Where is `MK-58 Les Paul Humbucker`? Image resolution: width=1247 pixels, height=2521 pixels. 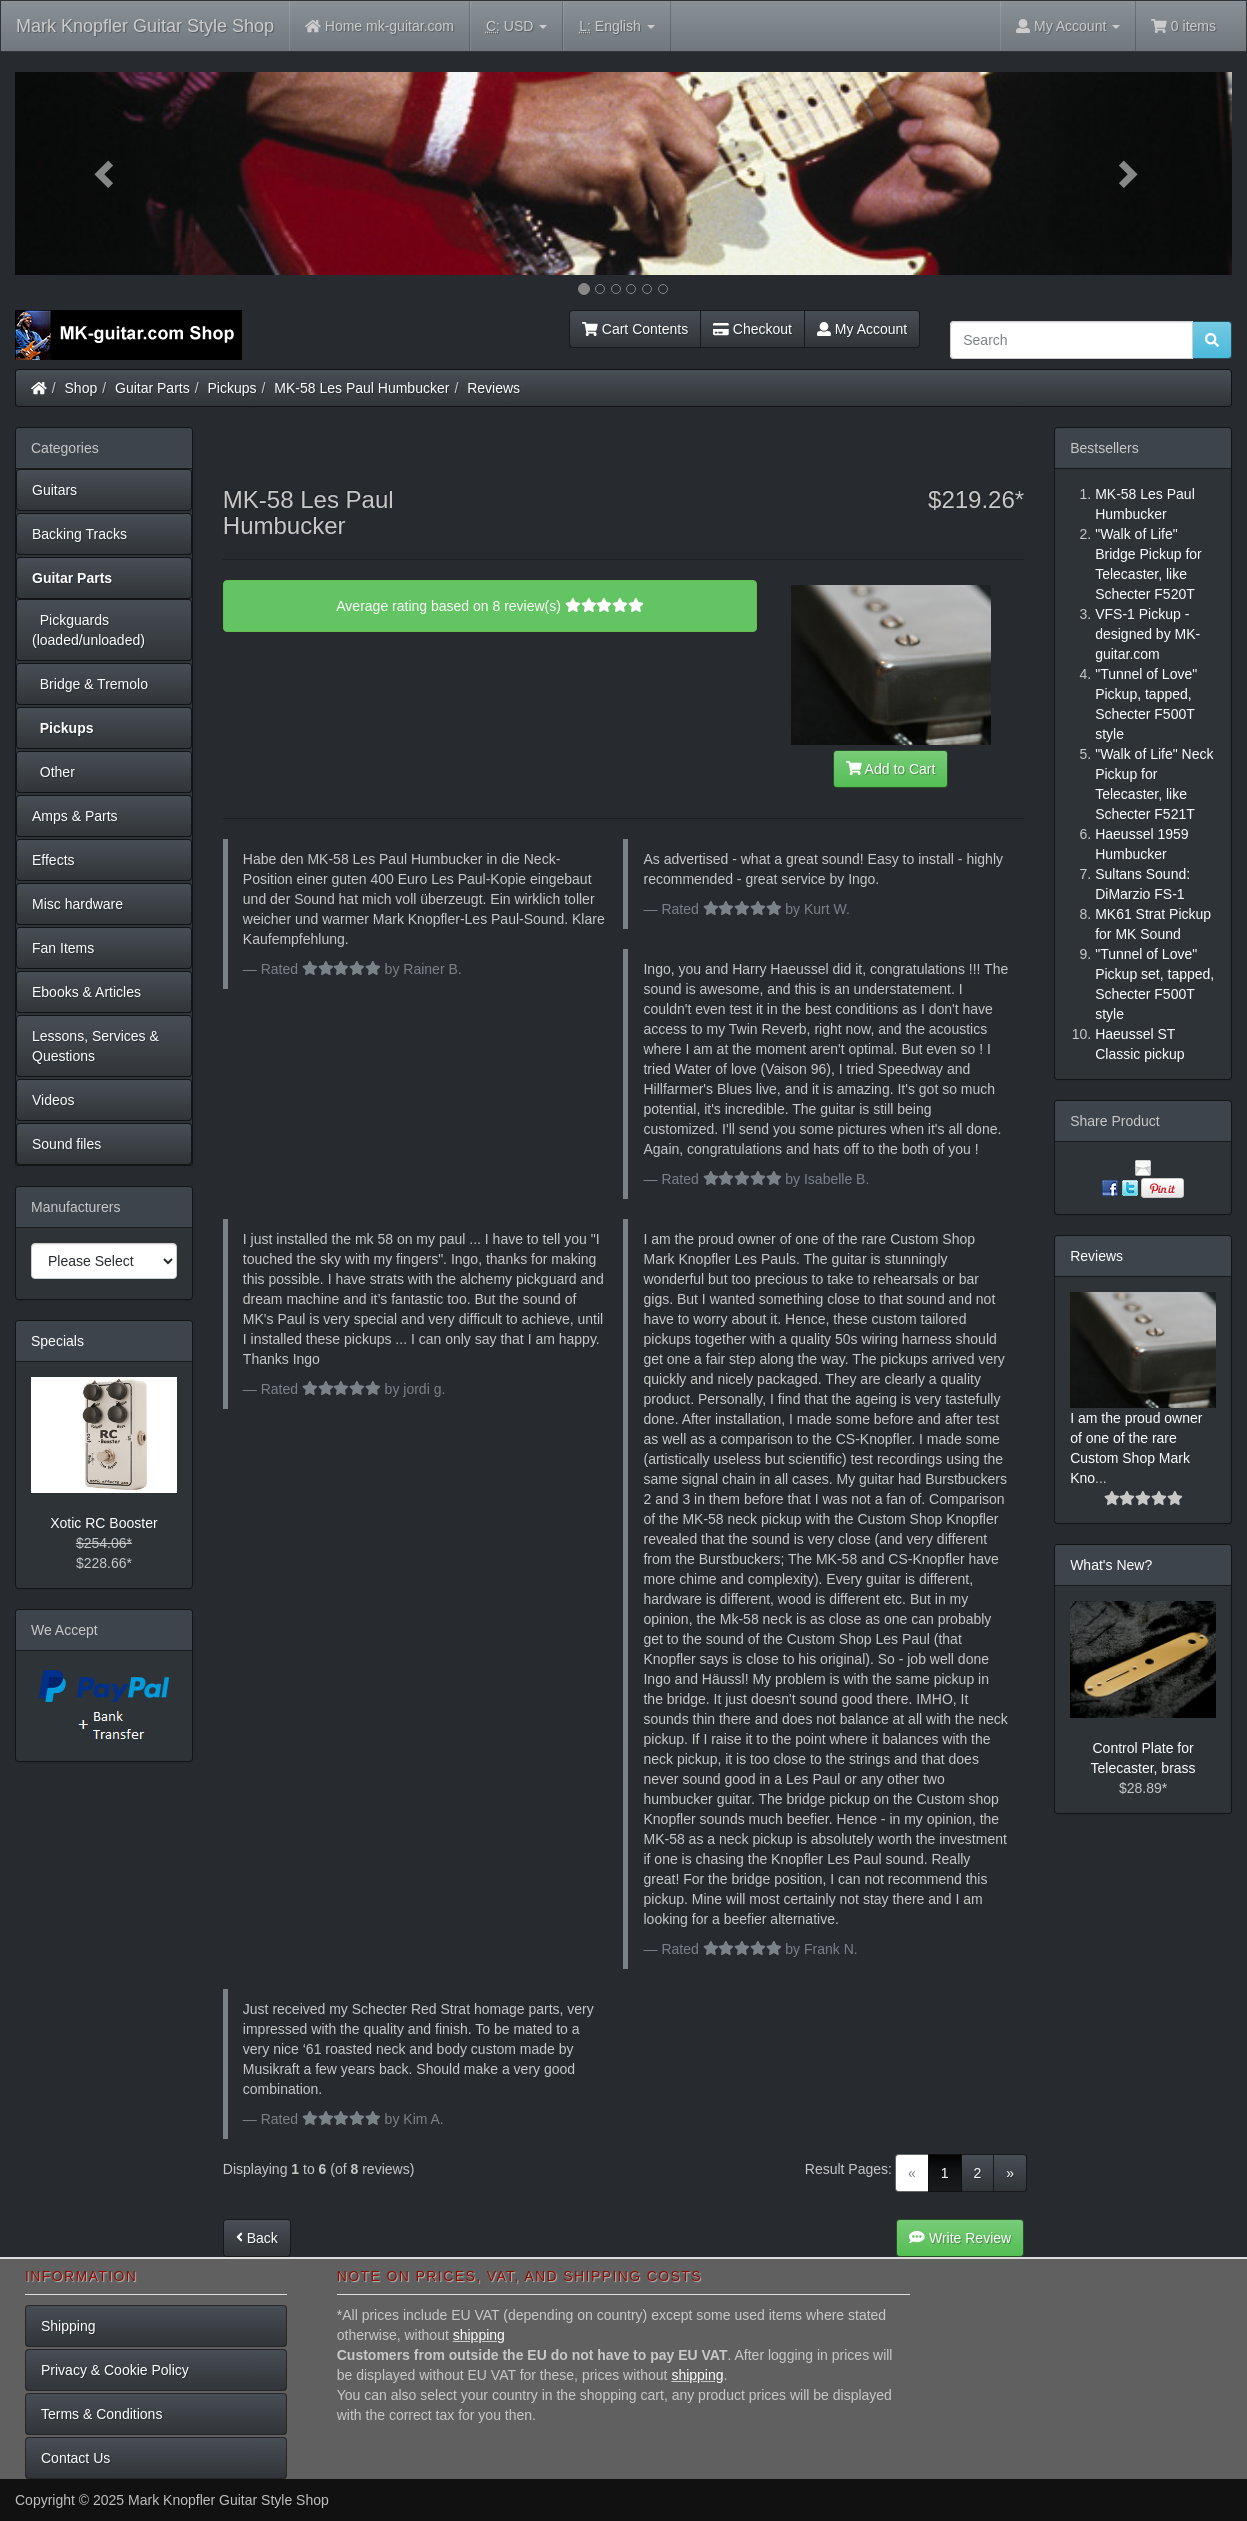 MK-58 Les Paul Humbucker is located at coordinates (361, 388).